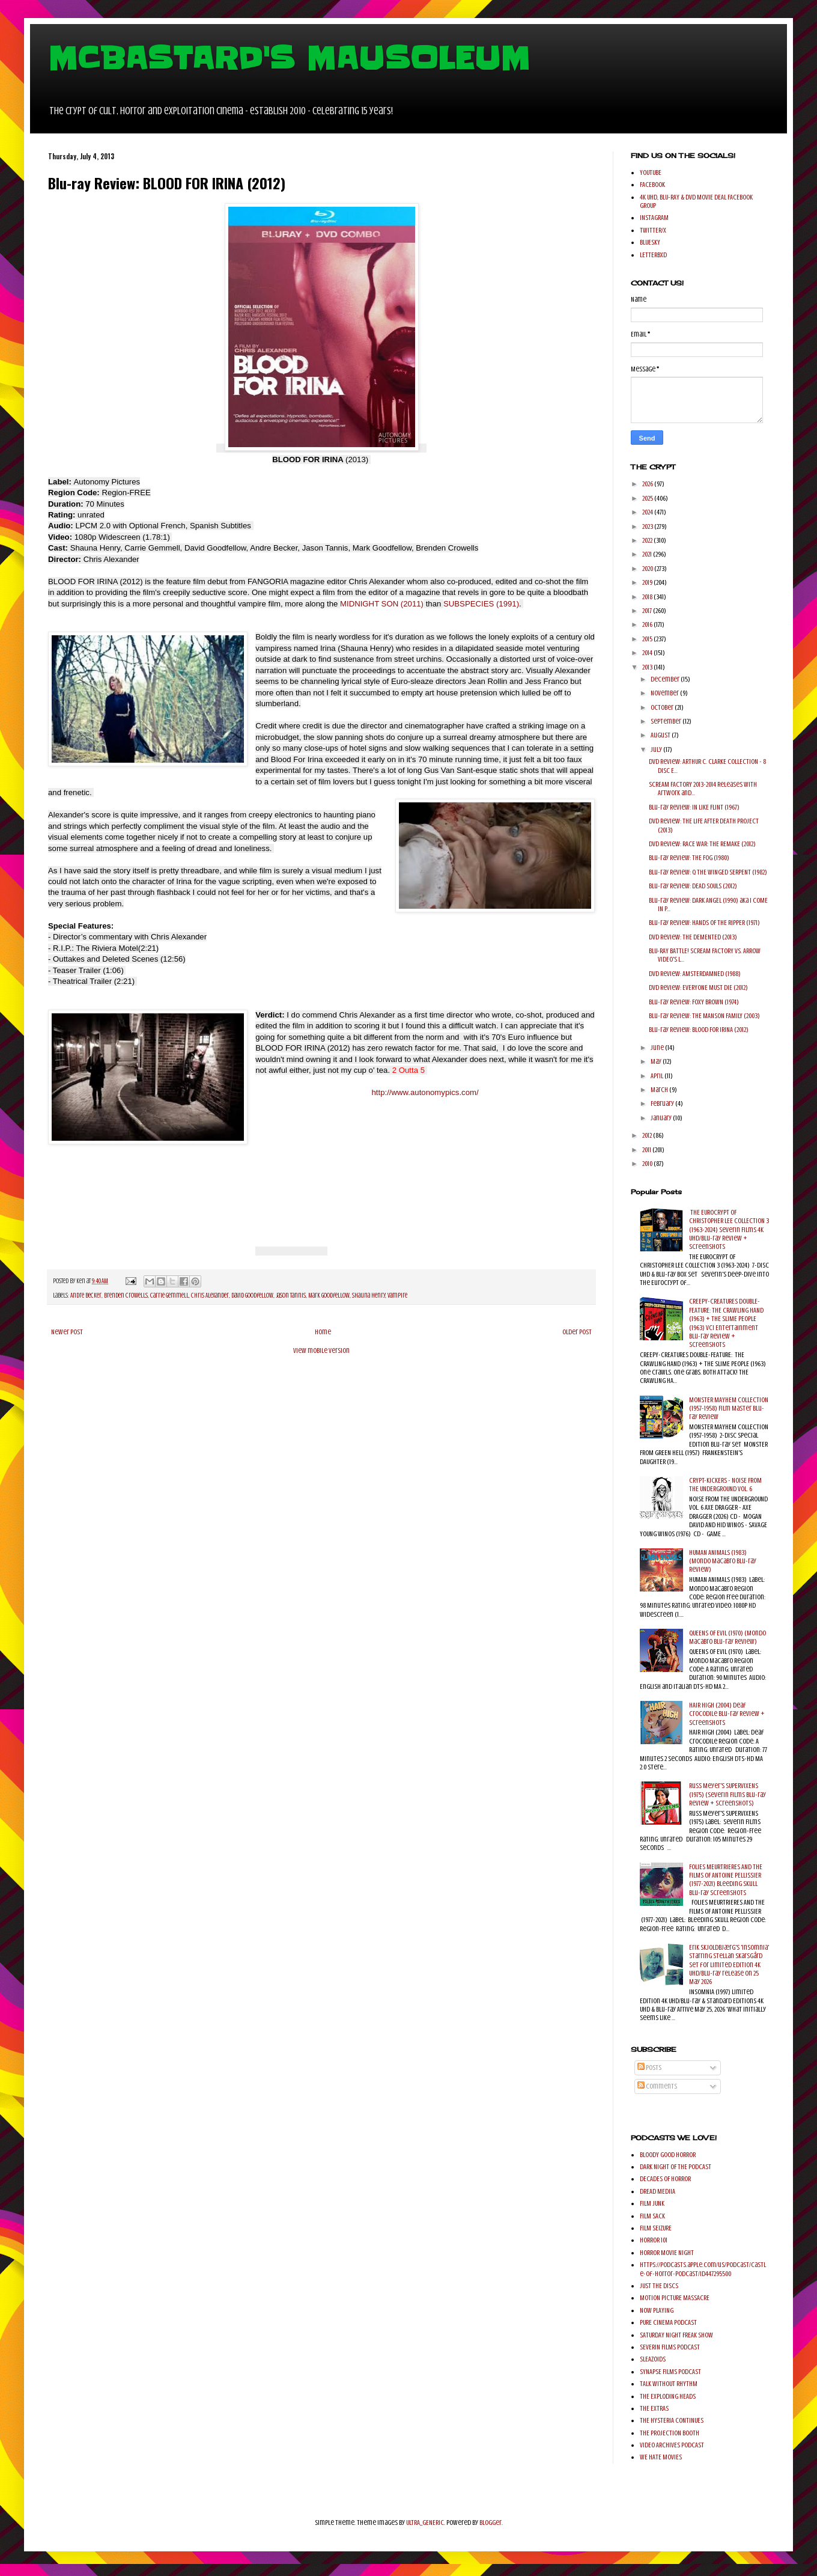 Image resolution: width=817 pixels, height=2576 pixels. What do you see at coordinates (699, 1029) in the screenshot?
I see `Blu-ray Review: BLOOD FOR IRINA (2012)` at bounding box center [699, 1029].